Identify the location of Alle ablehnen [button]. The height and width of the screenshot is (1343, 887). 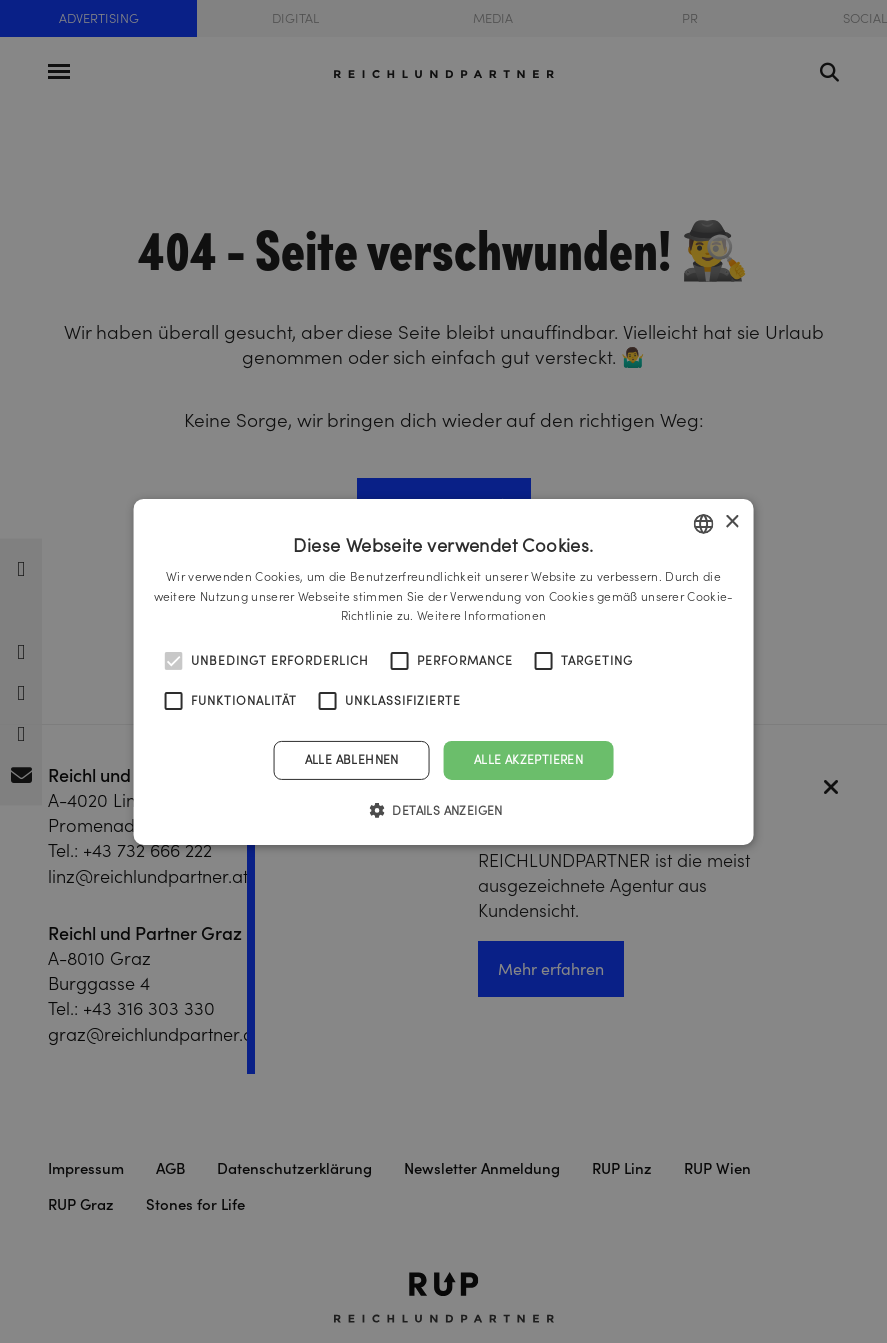
(352, 759).